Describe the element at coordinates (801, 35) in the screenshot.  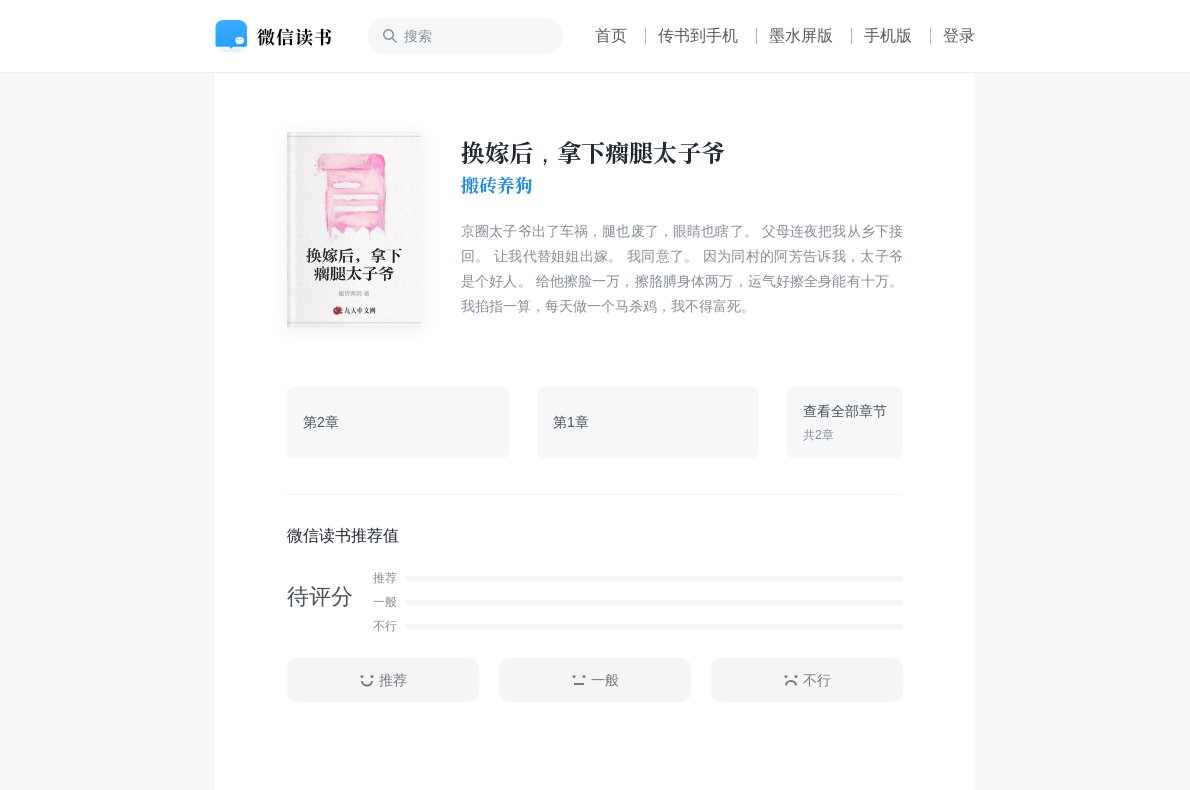
I see `墨水屏版` at that location.